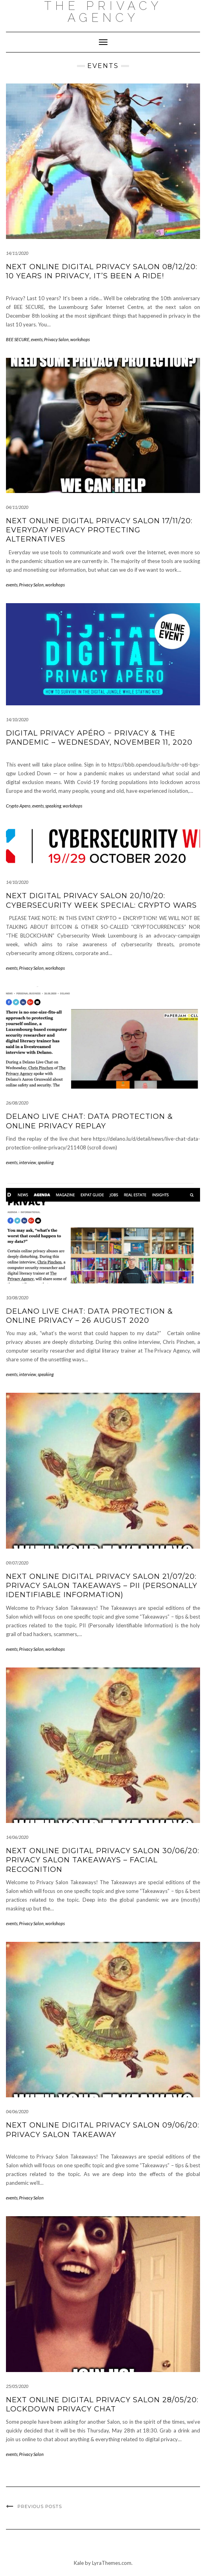 The image size is (206, 2576). What do you see at coordinates (18, 805) in the screenshot?
I see `Crypto Apero` at bounding box center [18, 805].